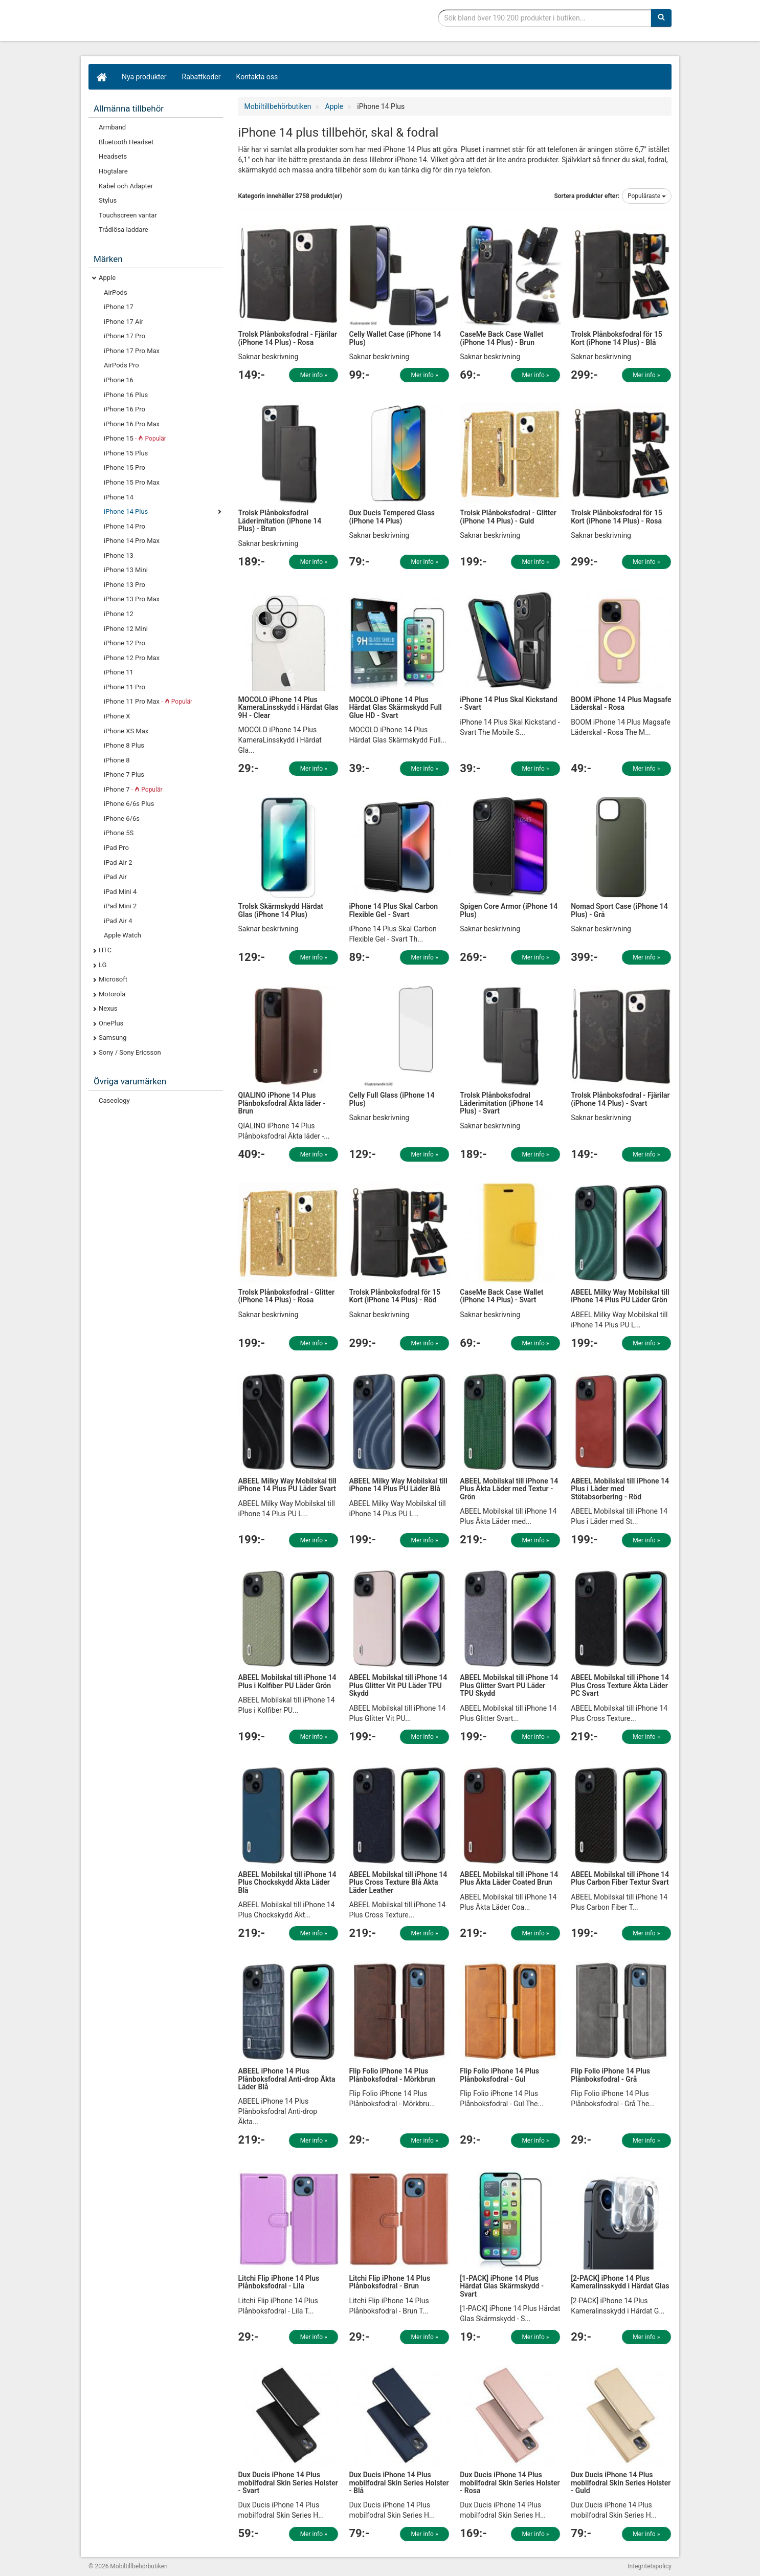 The width and height of the screenshot is (760, 2576). What do you see at coordinates (509, 1878) in the screenshot?
I see `ABEEL Mobilskal till iPhone 14 Plus Äkta Läder Coated Brun` at bounding box center [509, 1878].